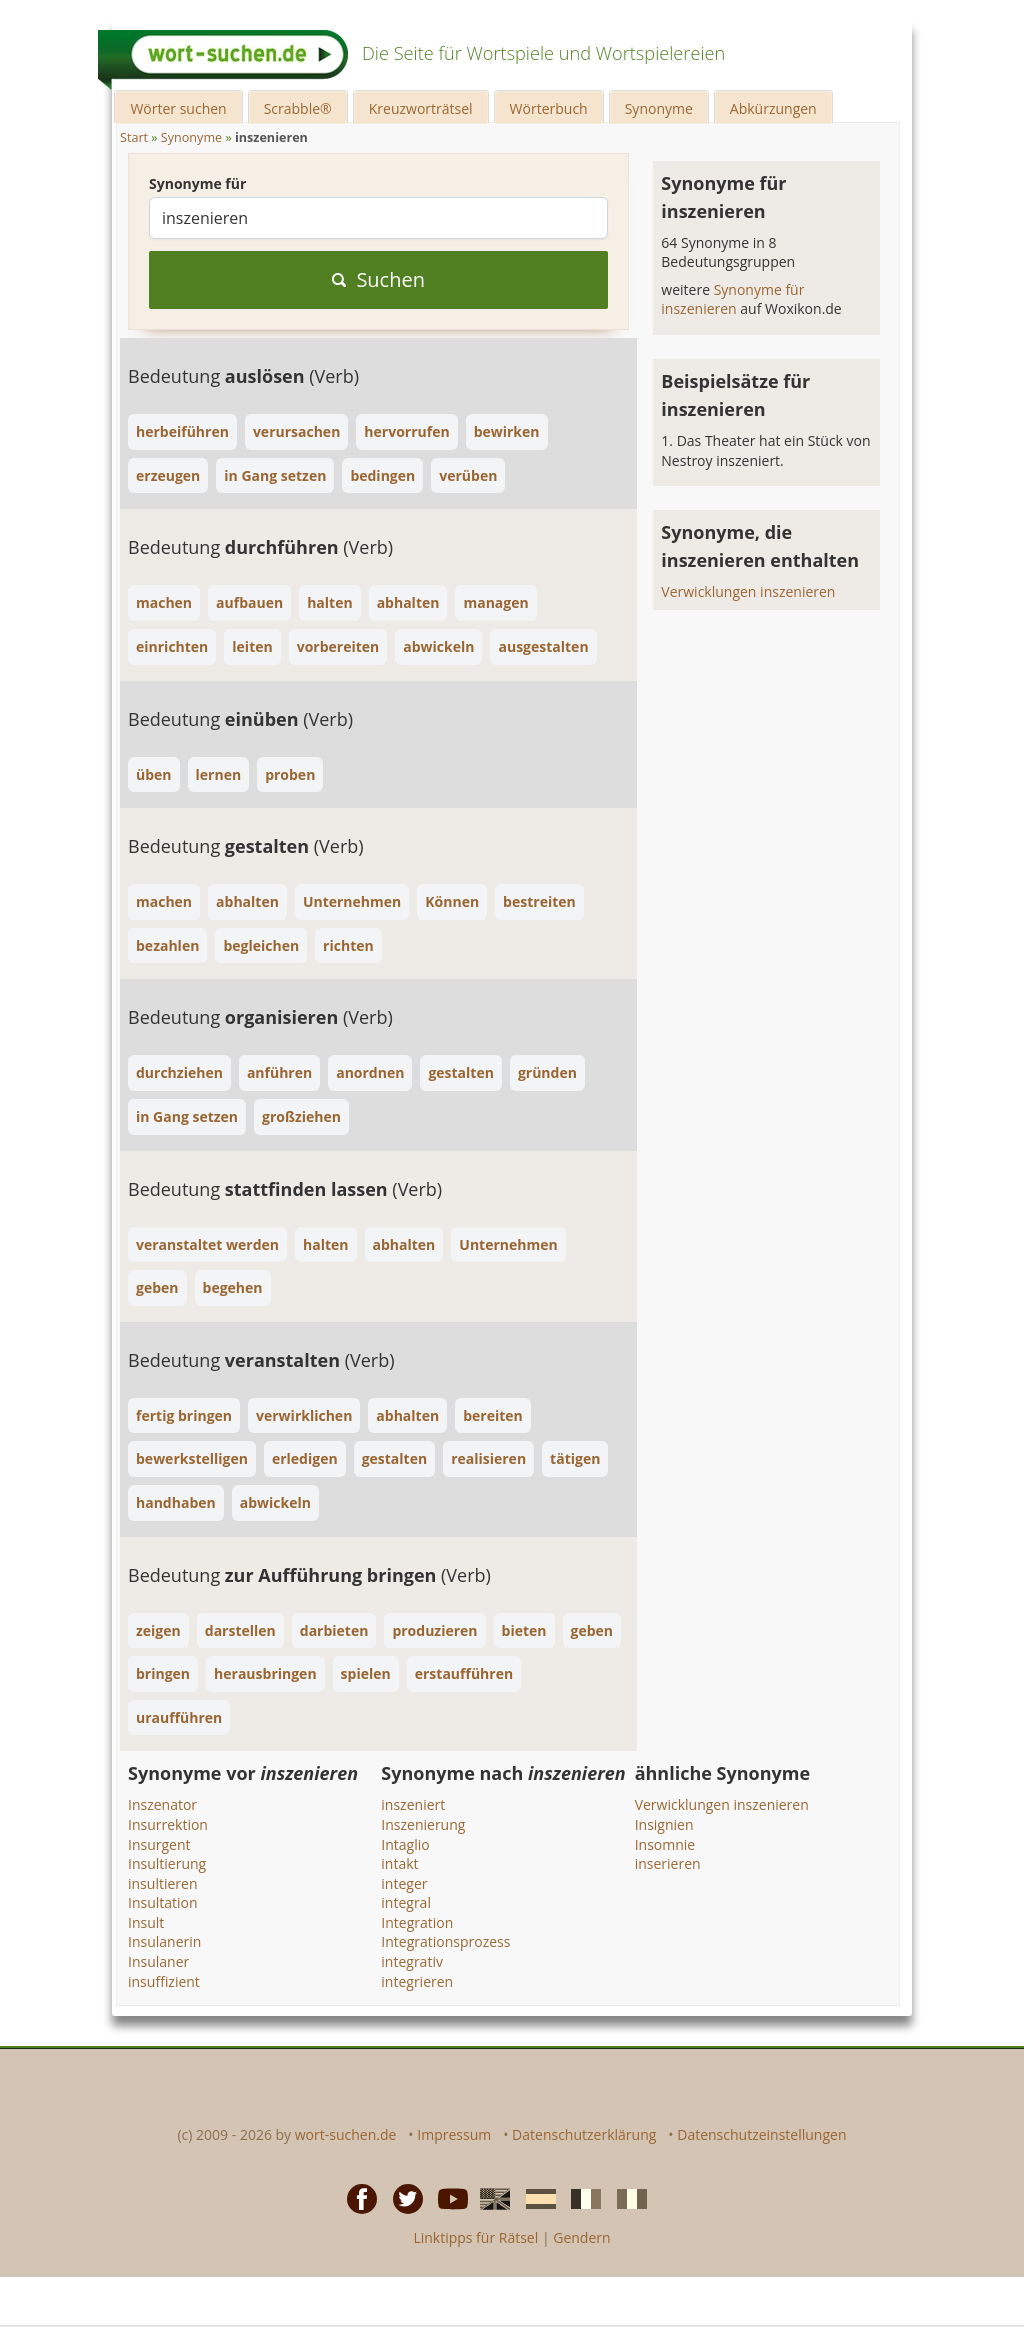 Image resolution: width=1024 pixels, height=2327 pixels. What do you see at coordinates (581, 2237) in the screenshot?
I see `Gendern` at bounding box center [581, 2237].